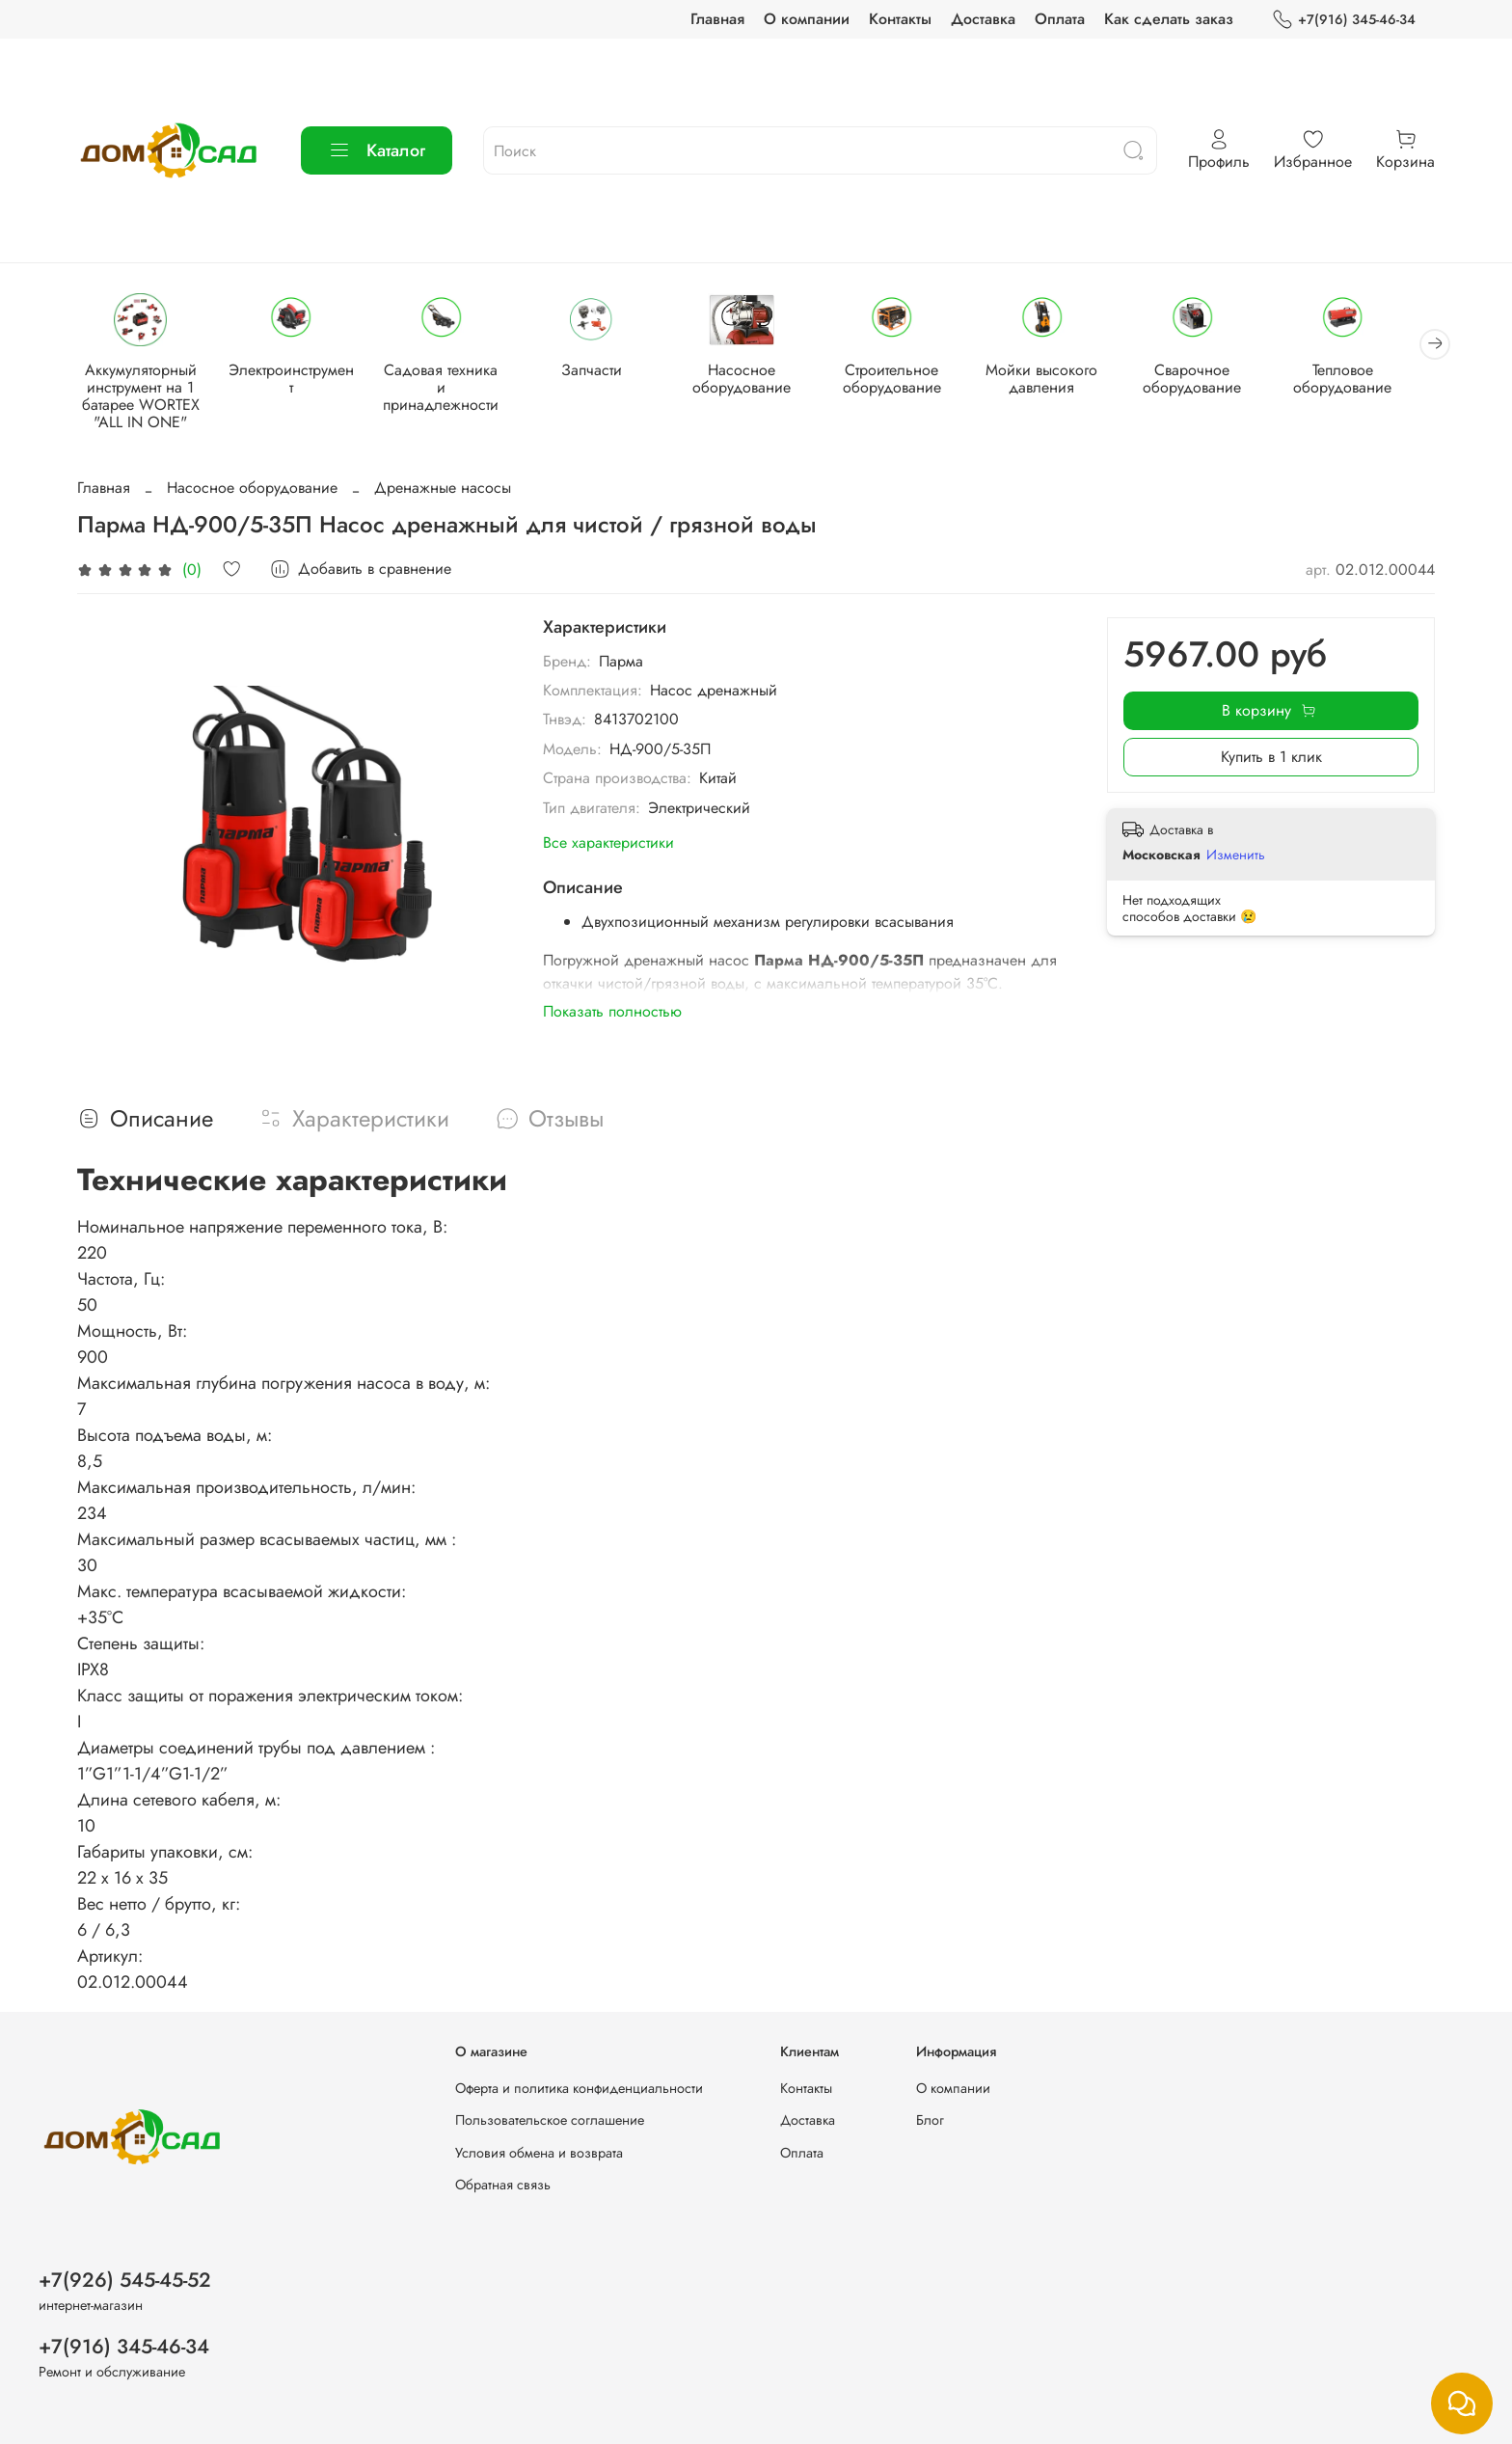 Image resolution: width=1512 pixels, height=2444 pixels. Describe the element at coordinates (125, 2280) in the screenshot. I see `+7(926) 545-45-52` at that location.